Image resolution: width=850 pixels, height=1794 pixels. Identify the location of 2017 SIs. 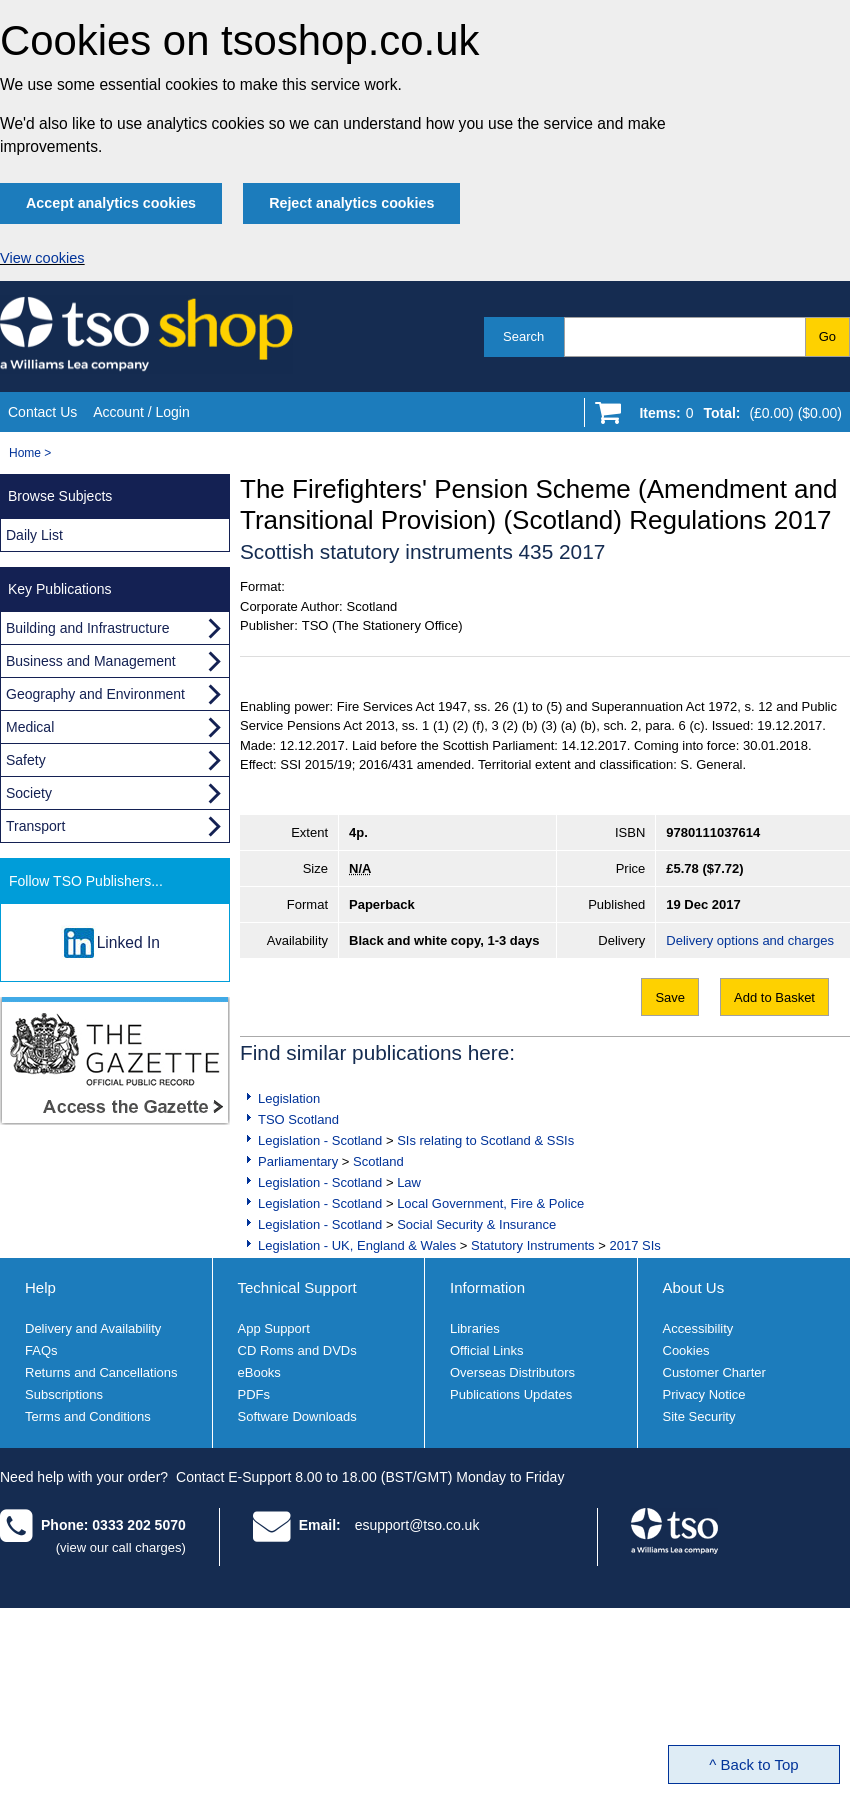
(634, 1245).